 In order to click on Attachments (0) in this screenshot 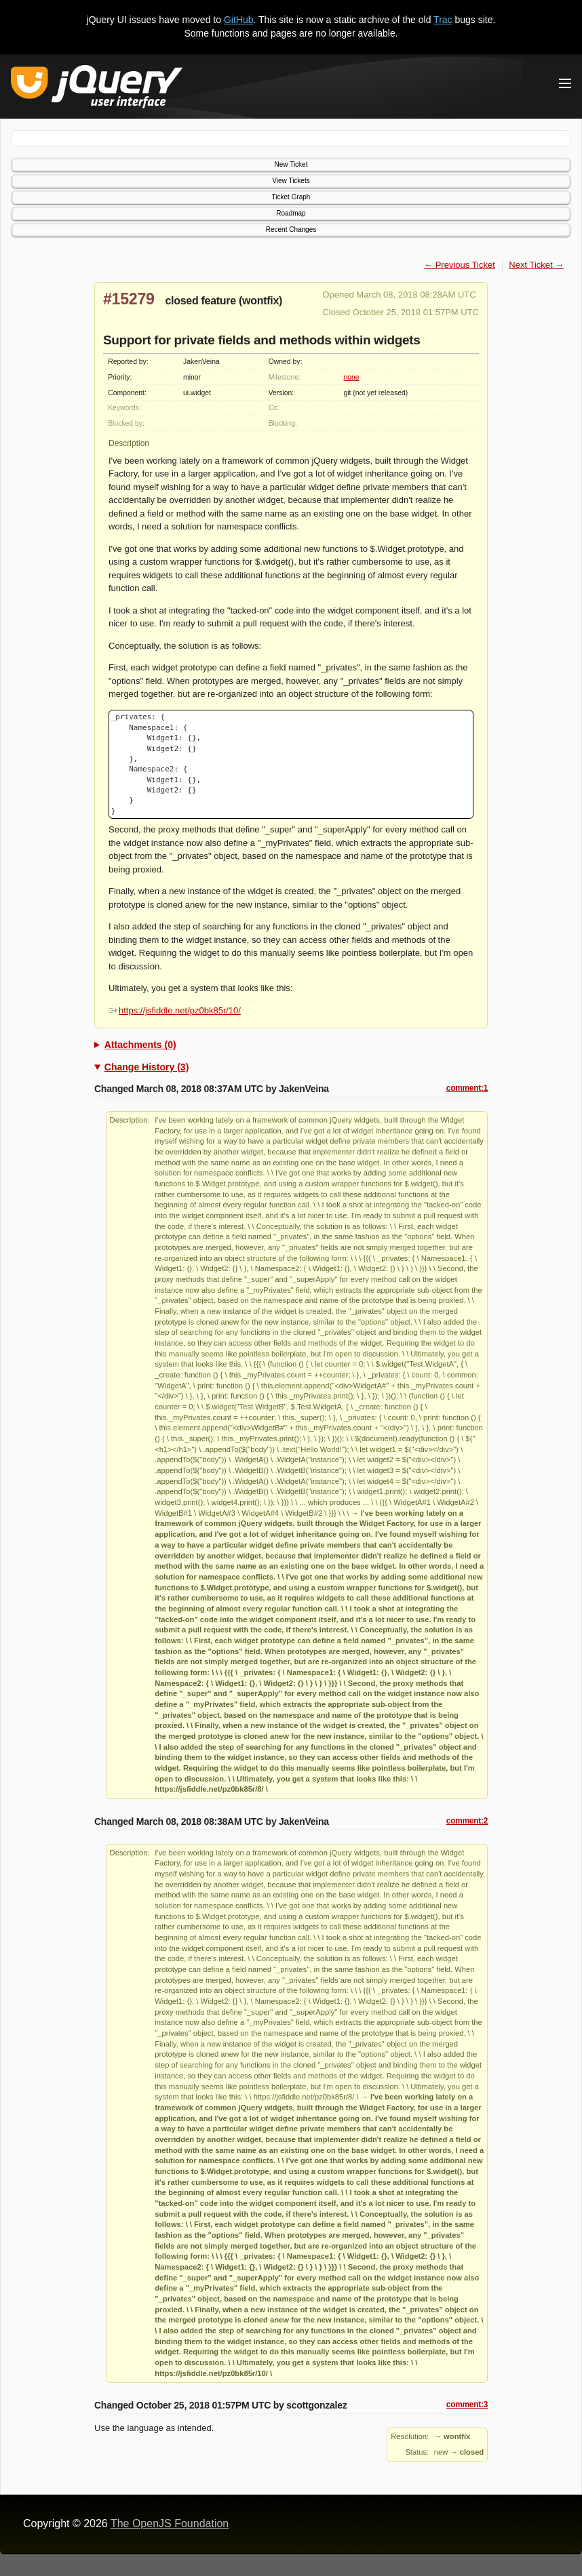, I will do `click(140, 1044)`.